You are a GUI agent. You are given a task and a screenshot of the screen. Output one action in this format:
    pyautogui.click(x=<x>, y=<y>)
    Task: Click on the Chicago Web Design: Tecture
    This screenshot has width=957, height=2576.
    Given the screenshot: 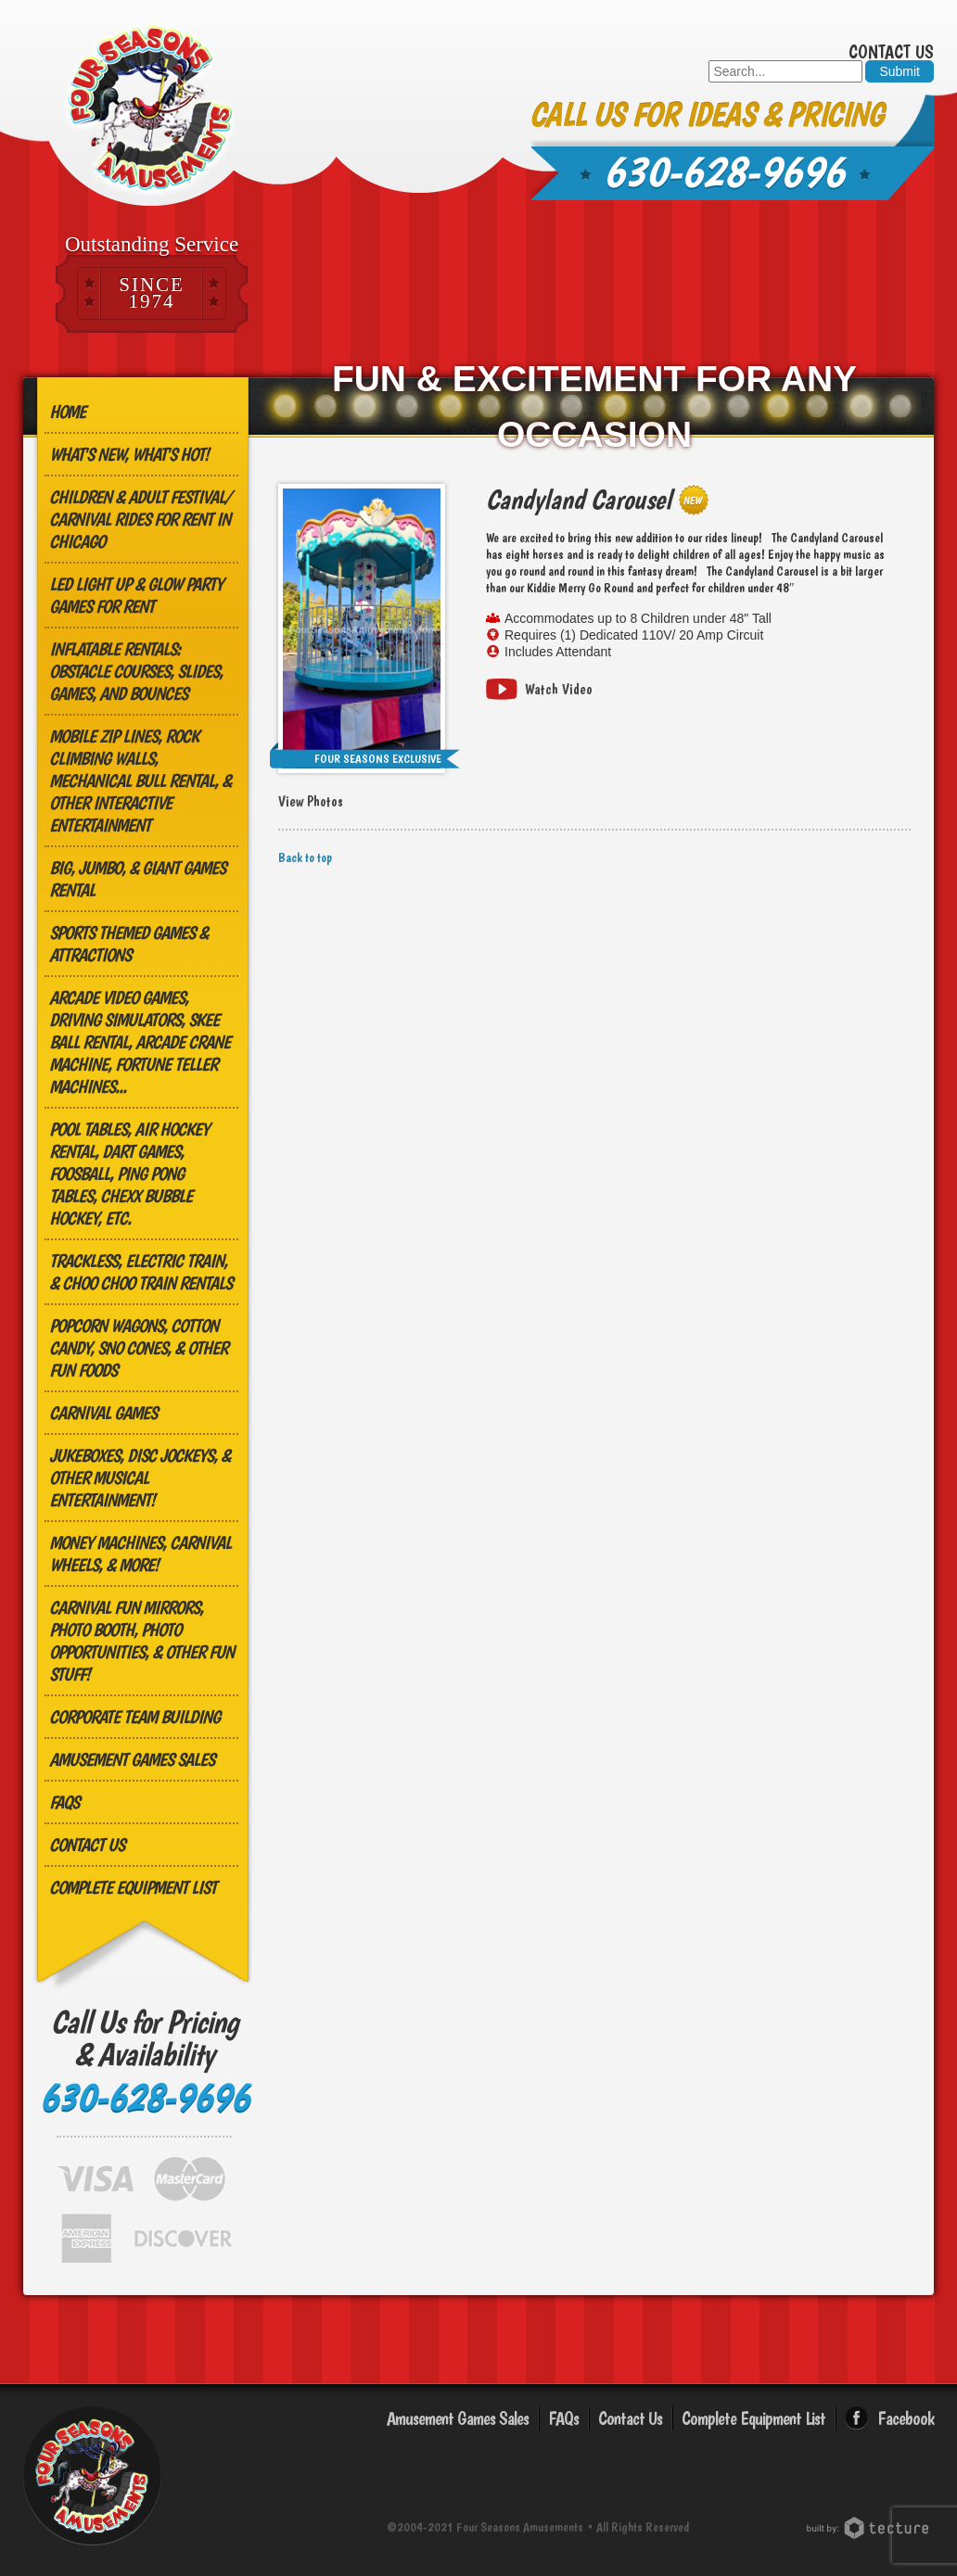 What is the action you would take?
    pyautogui.click(x=870, y=2528)
    